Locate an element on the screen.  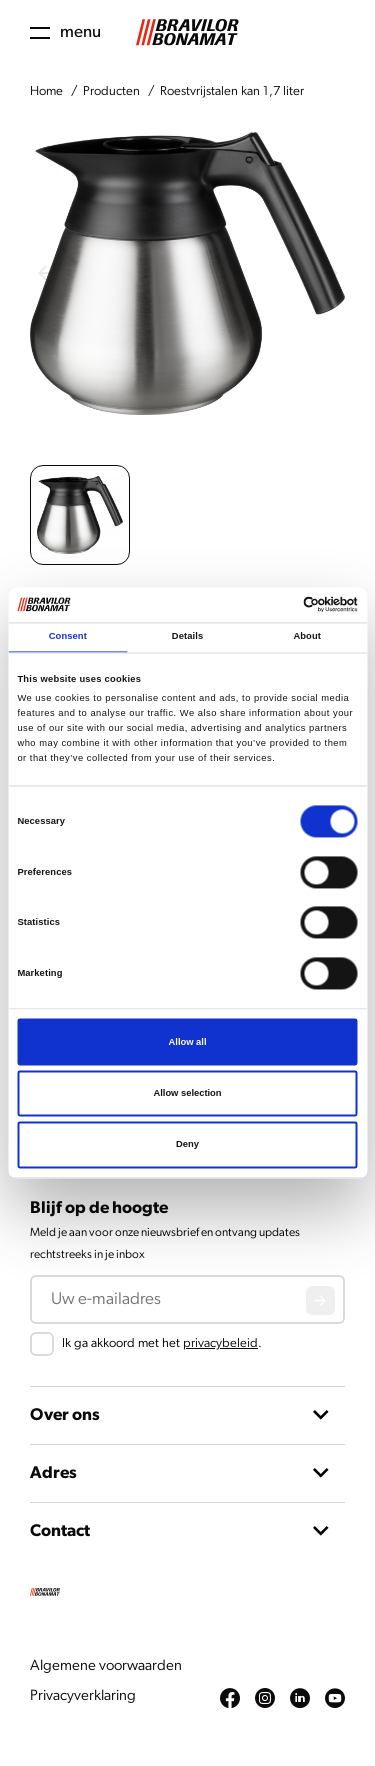
Deny is located at coordinates (187, 1145).